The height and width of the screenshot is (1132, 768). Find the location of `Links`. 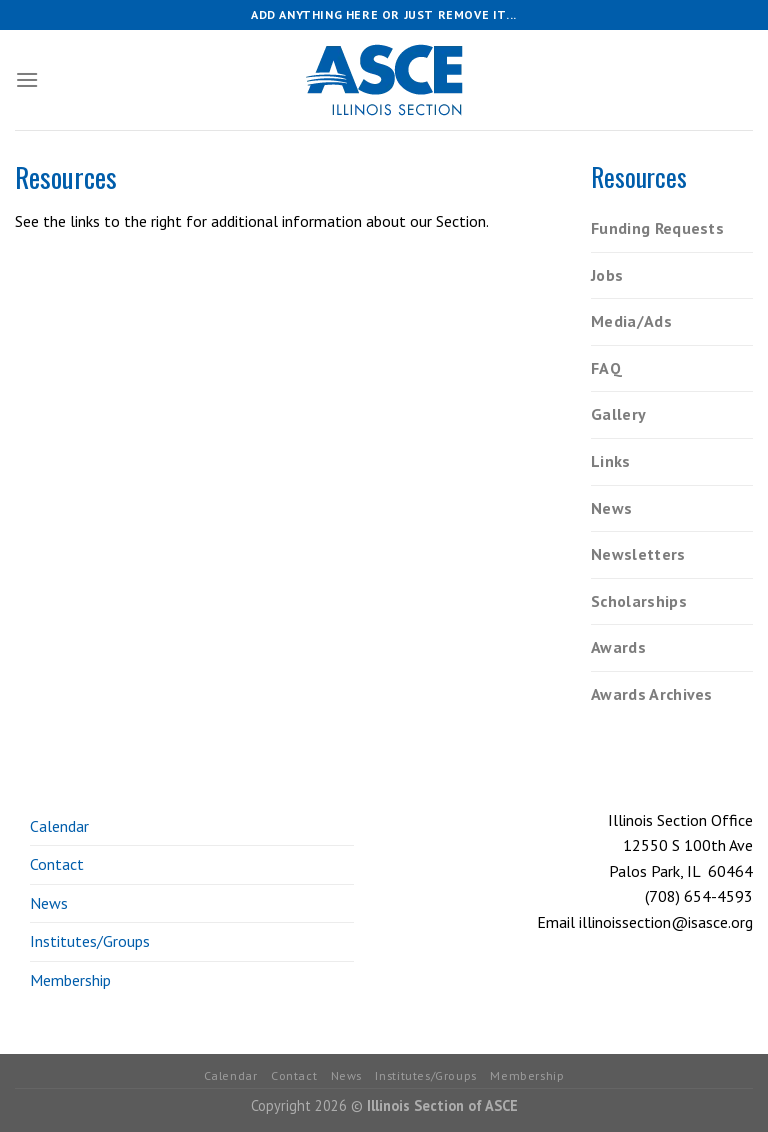

Links is located at coordinates (611, 461).